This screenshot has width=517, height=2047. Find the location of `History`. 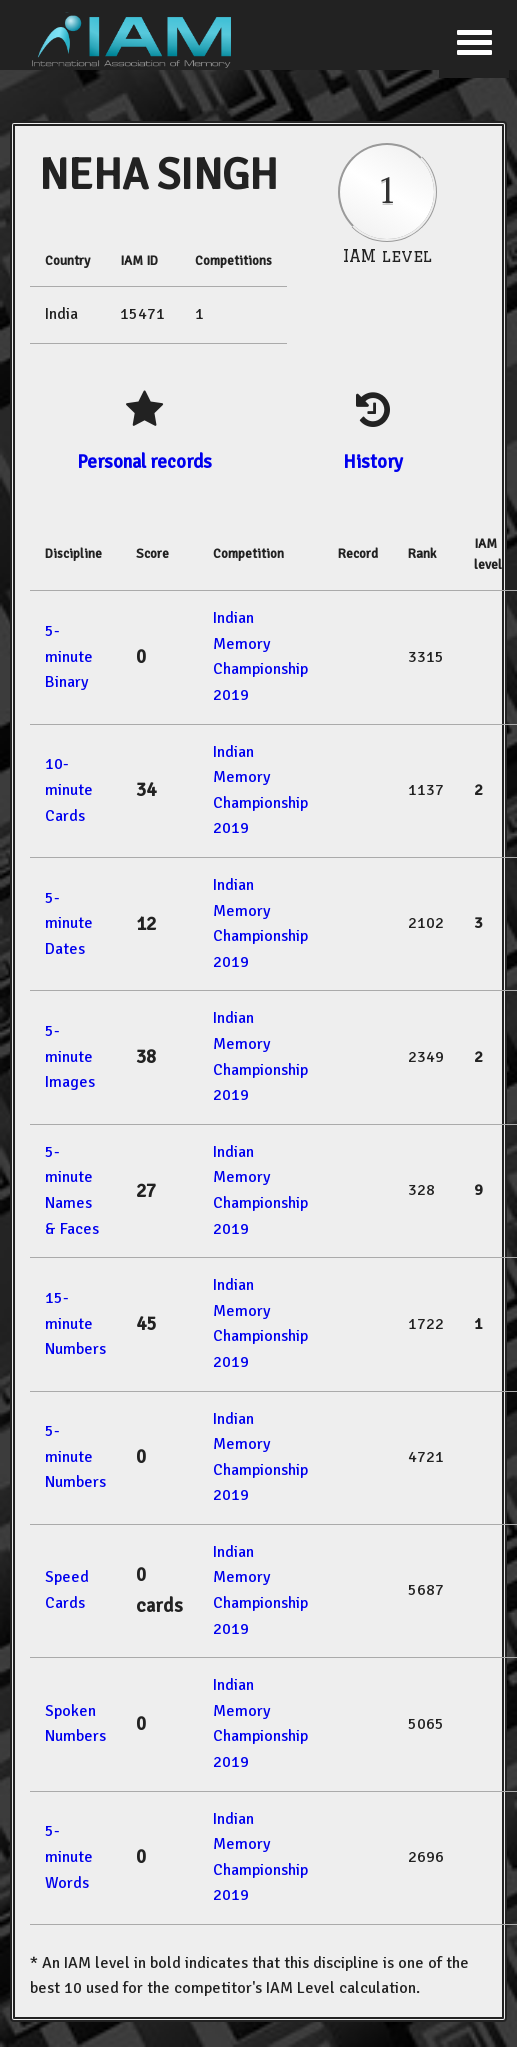

History is located at coordinates (373, 461).